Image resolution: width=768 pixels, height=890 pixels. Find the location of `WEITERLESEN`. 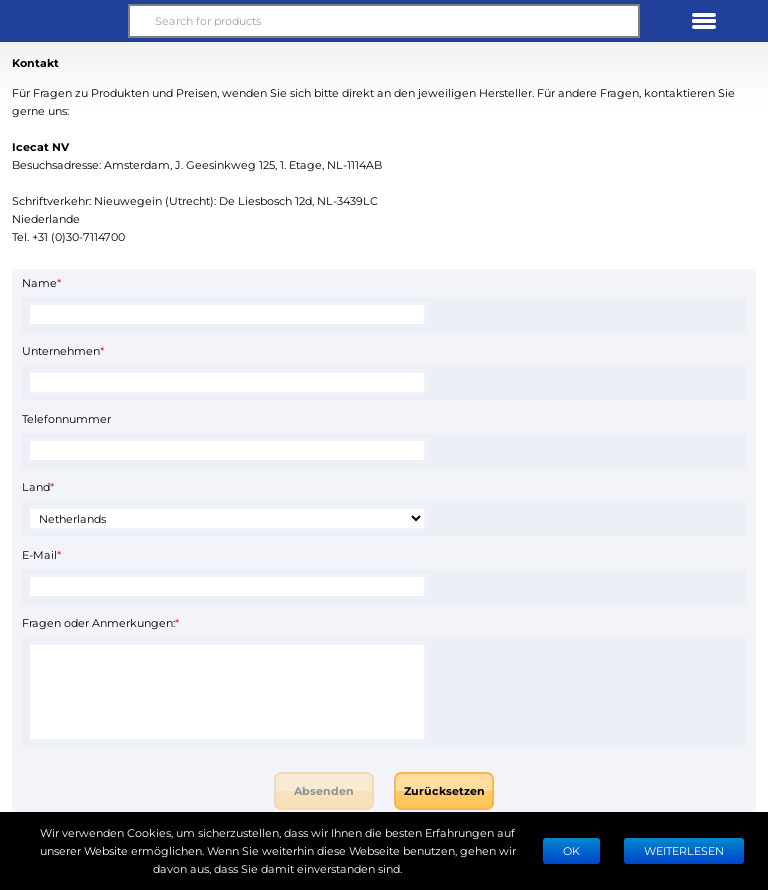

WEITERLESEN is located at coordinates (684, 850).